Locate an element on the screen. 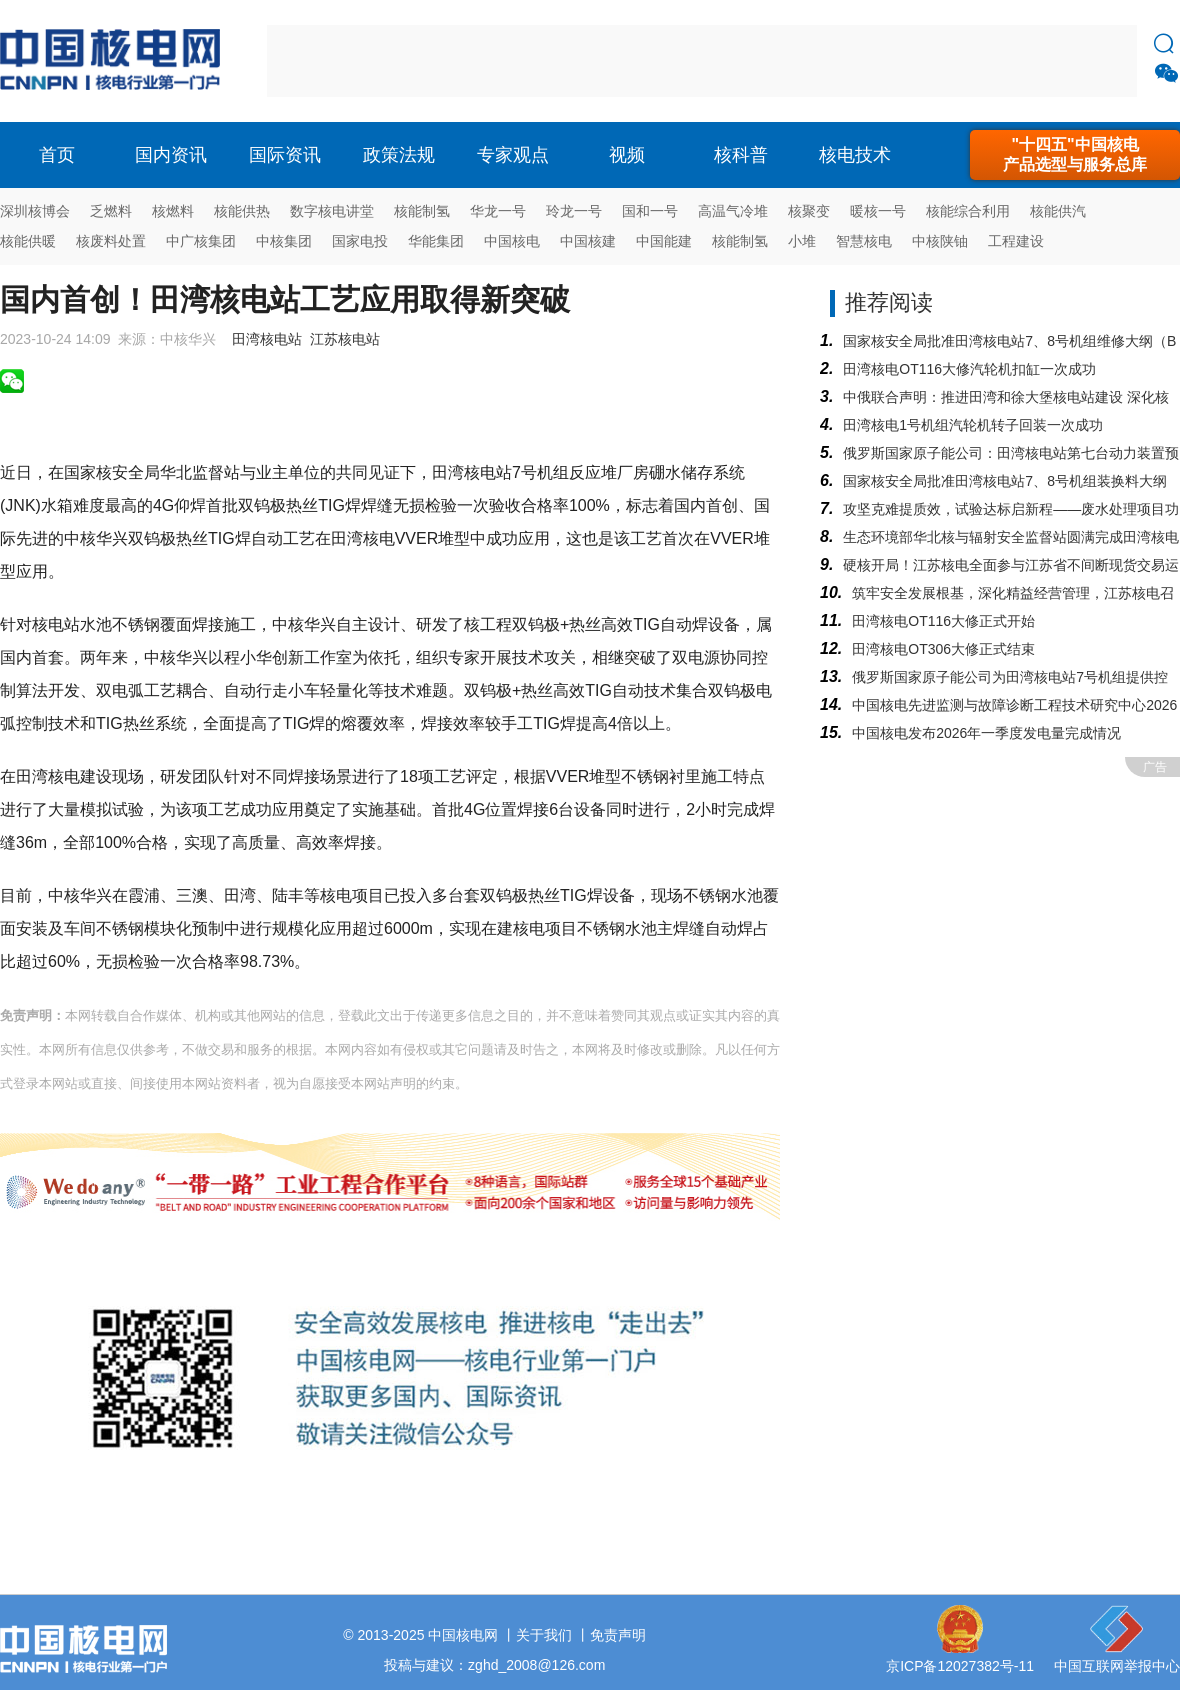 Image resolution: width=1180 pixels, height=1690 pixels. 中国核建 is located at coordinates (588, 241).